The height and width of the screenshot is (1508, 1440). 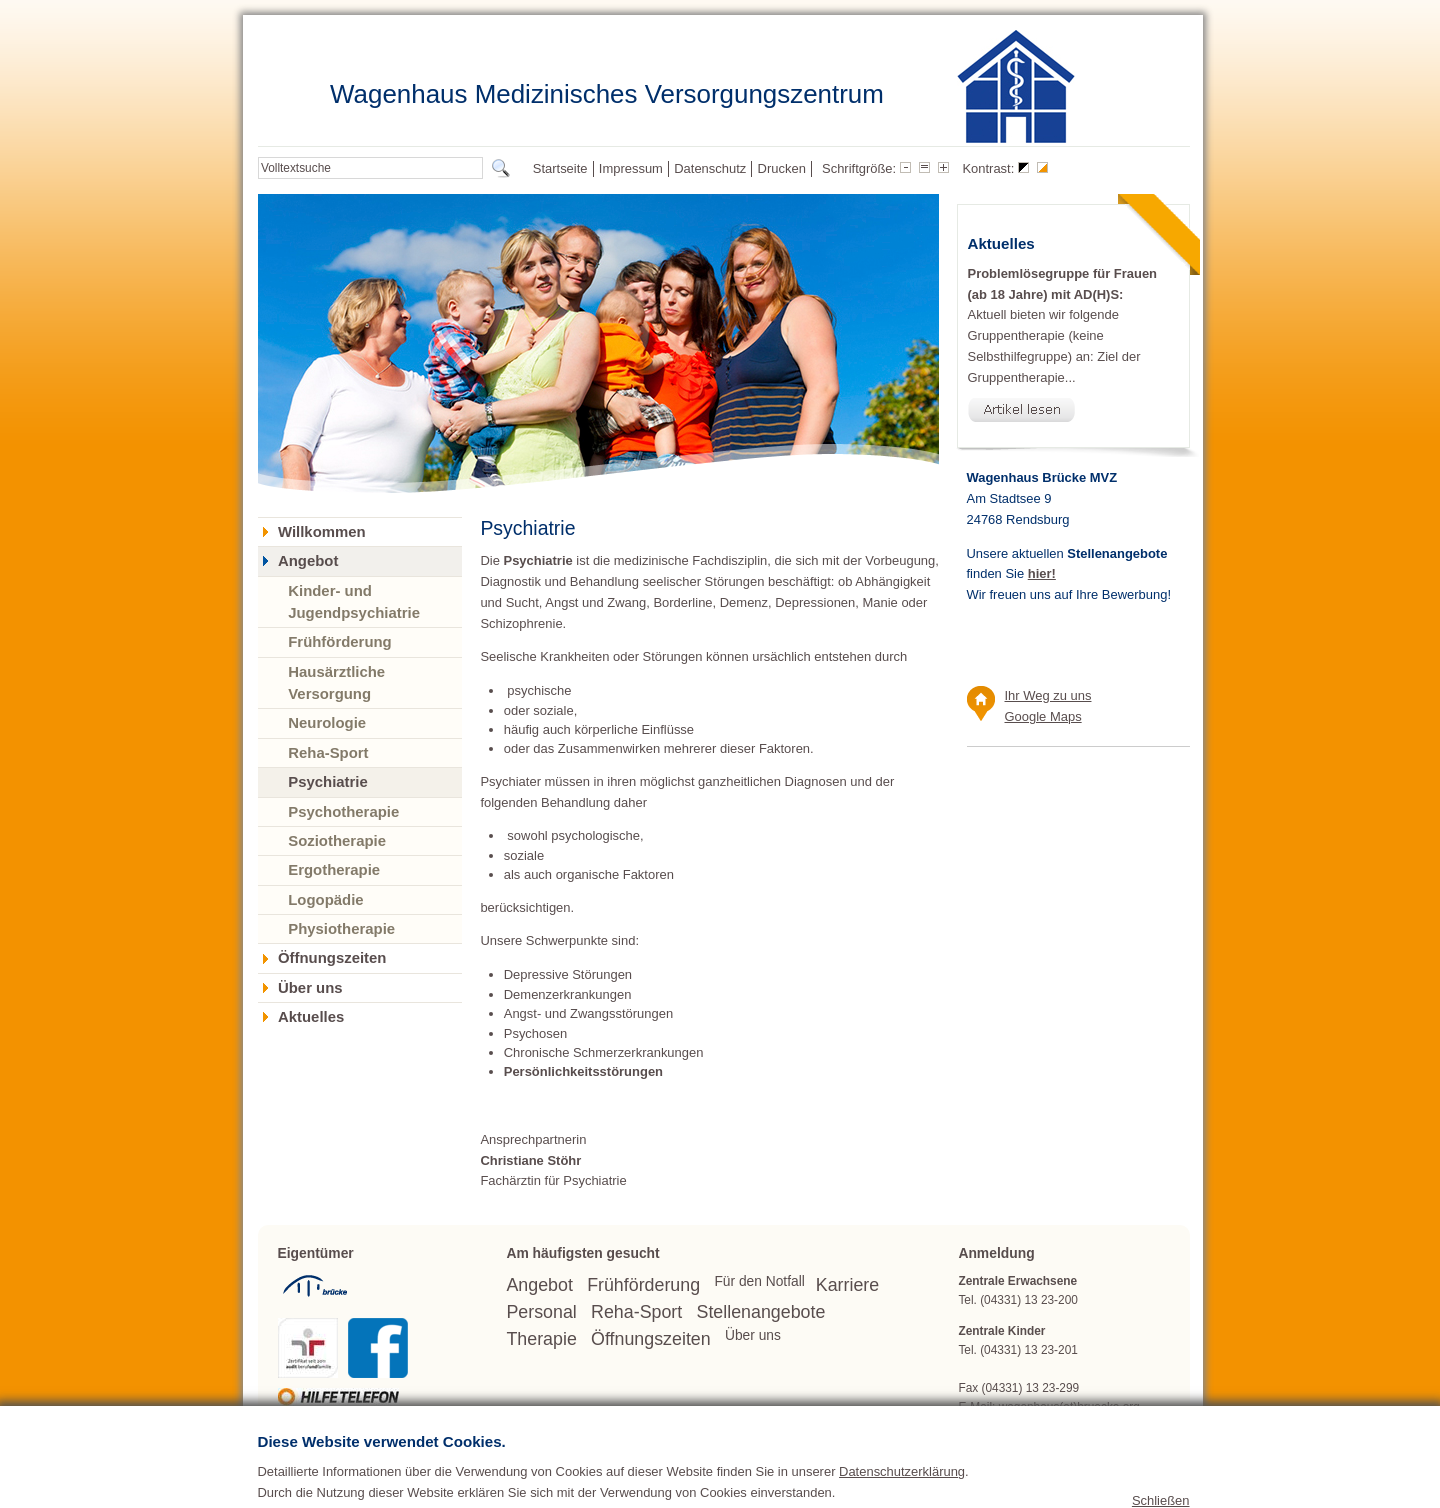 What do you see at coordinates (325, 899) in the screenshot?
I see `Logopädie` at bounding box center [325, 899].